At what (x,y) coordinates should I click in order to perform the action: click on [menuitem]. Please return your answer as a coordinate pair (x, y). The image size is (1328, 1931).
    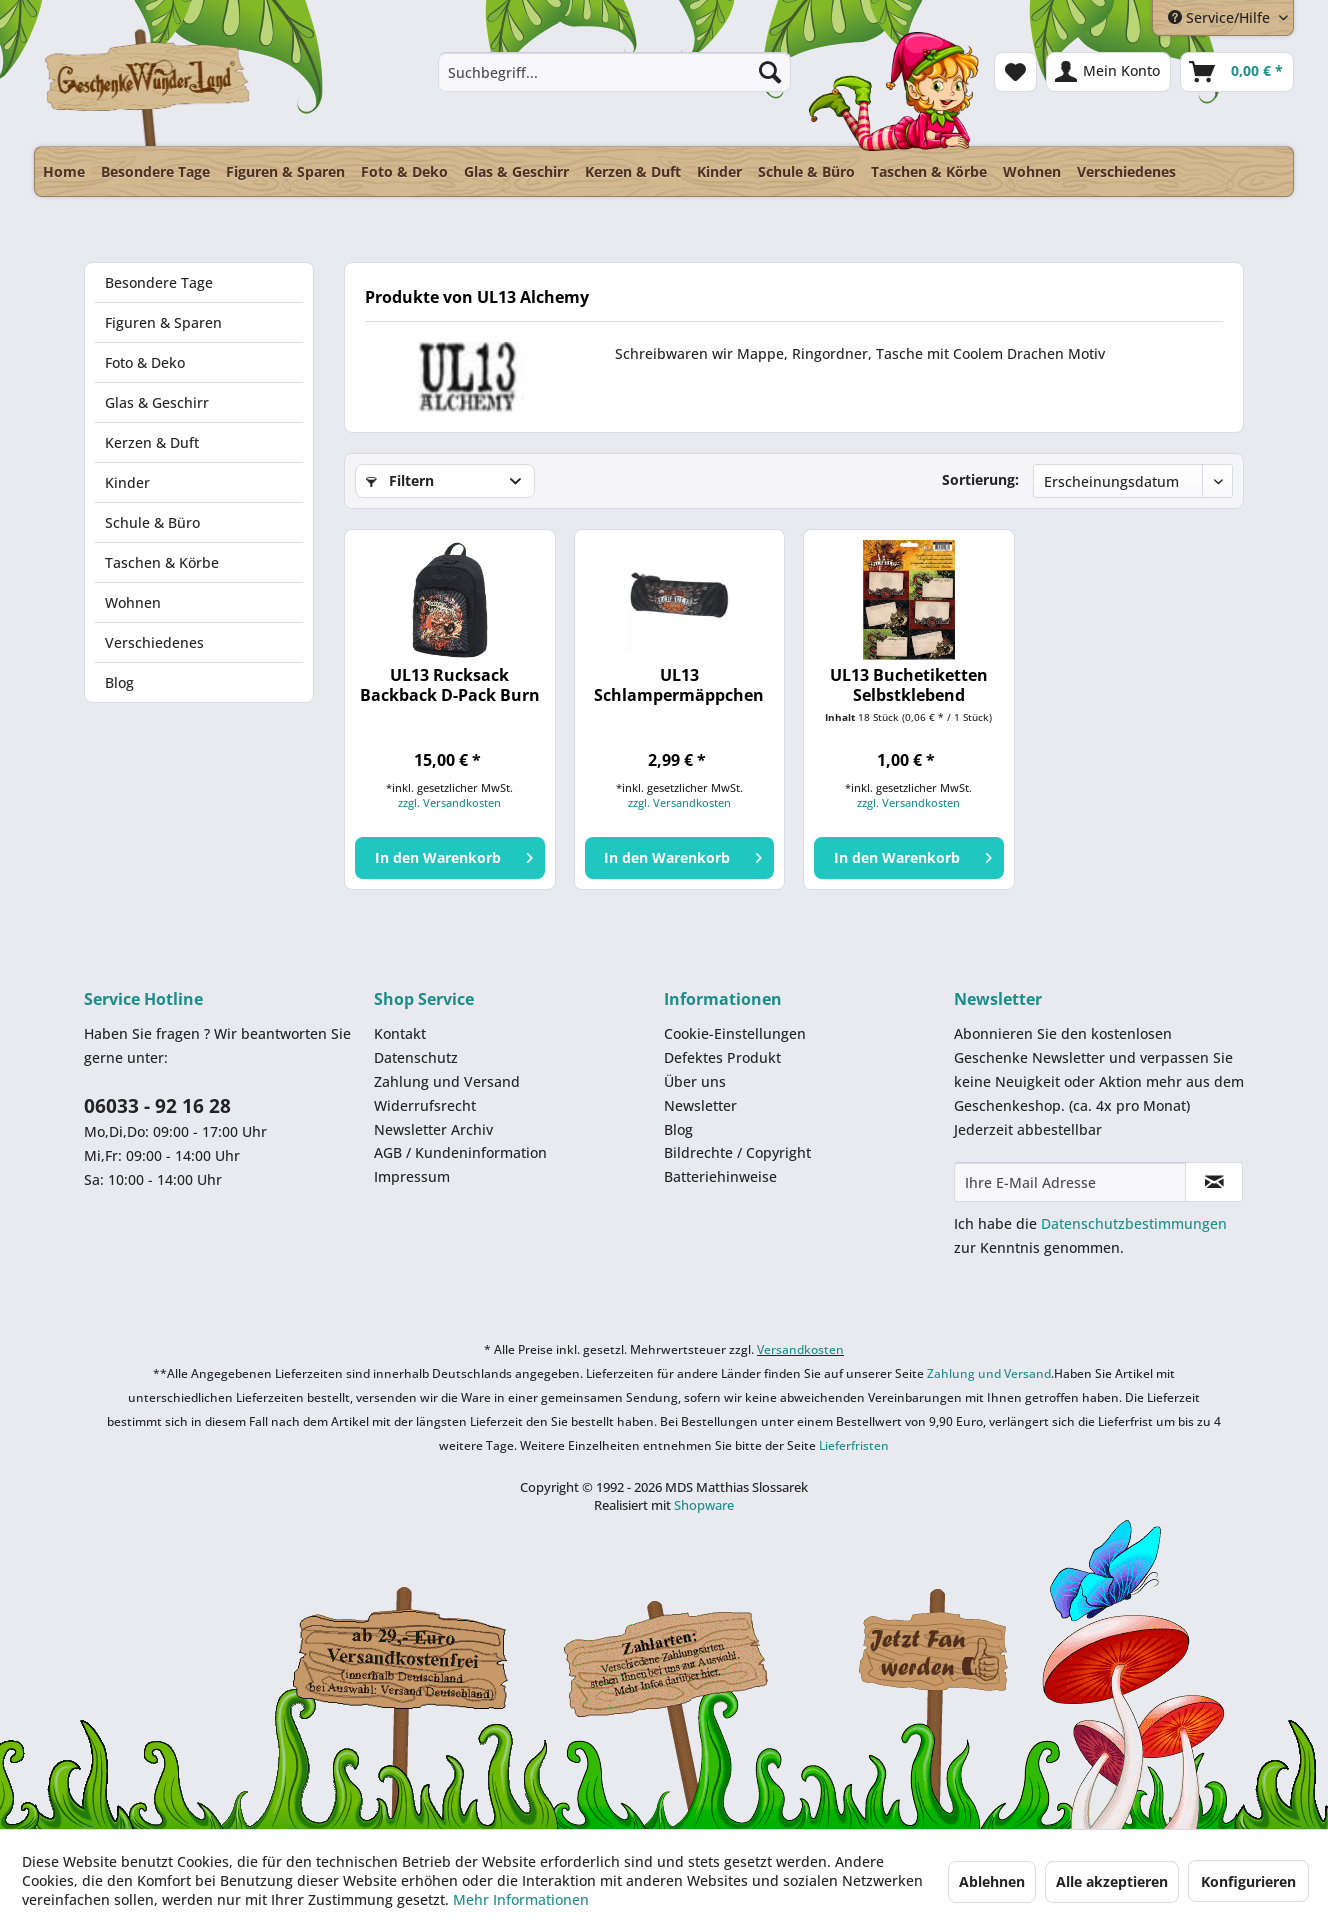
    Looking at the image, I should click on (614, 72).